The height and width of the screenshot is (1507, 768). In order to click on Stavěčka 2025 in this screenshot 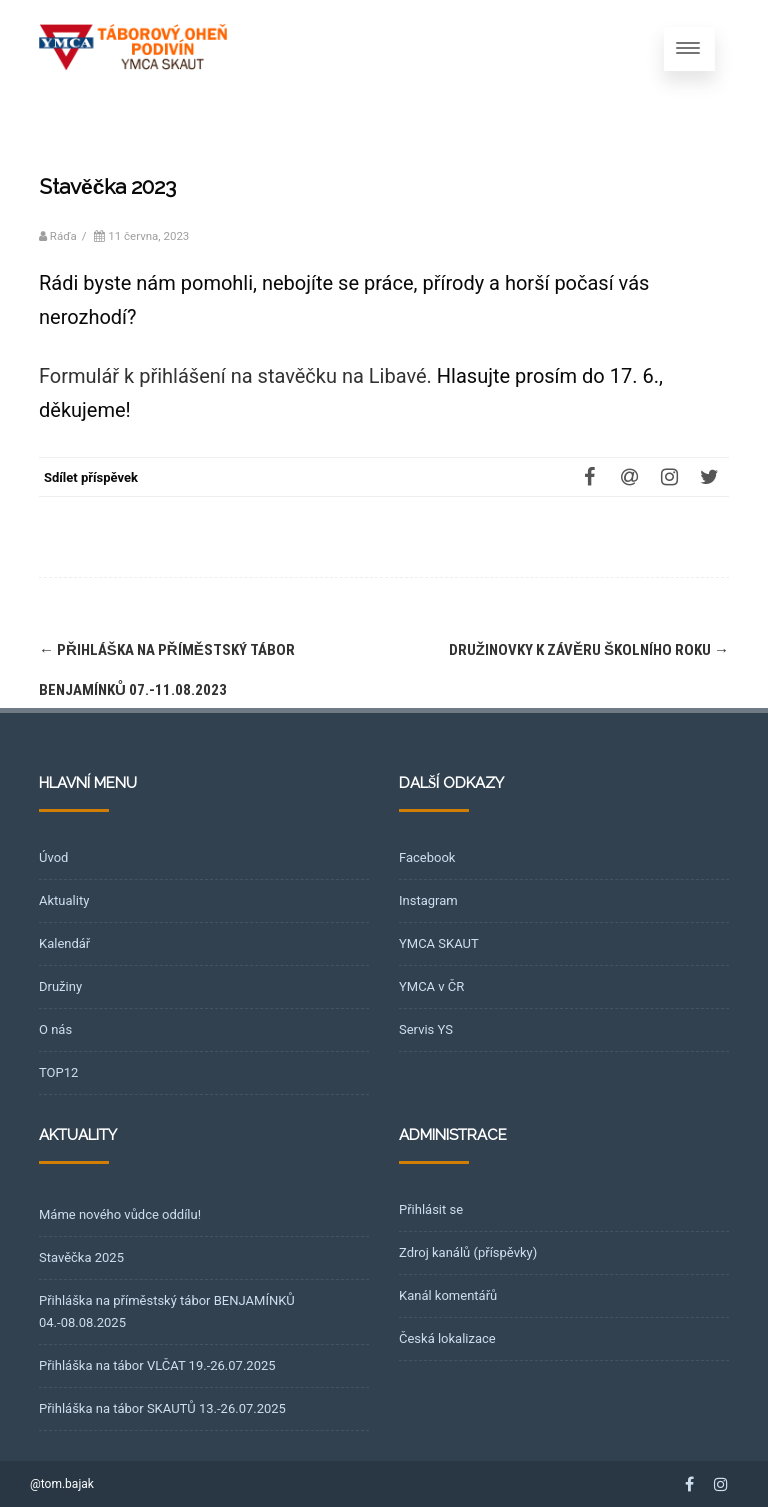, I will do `click(81, 1257)`.